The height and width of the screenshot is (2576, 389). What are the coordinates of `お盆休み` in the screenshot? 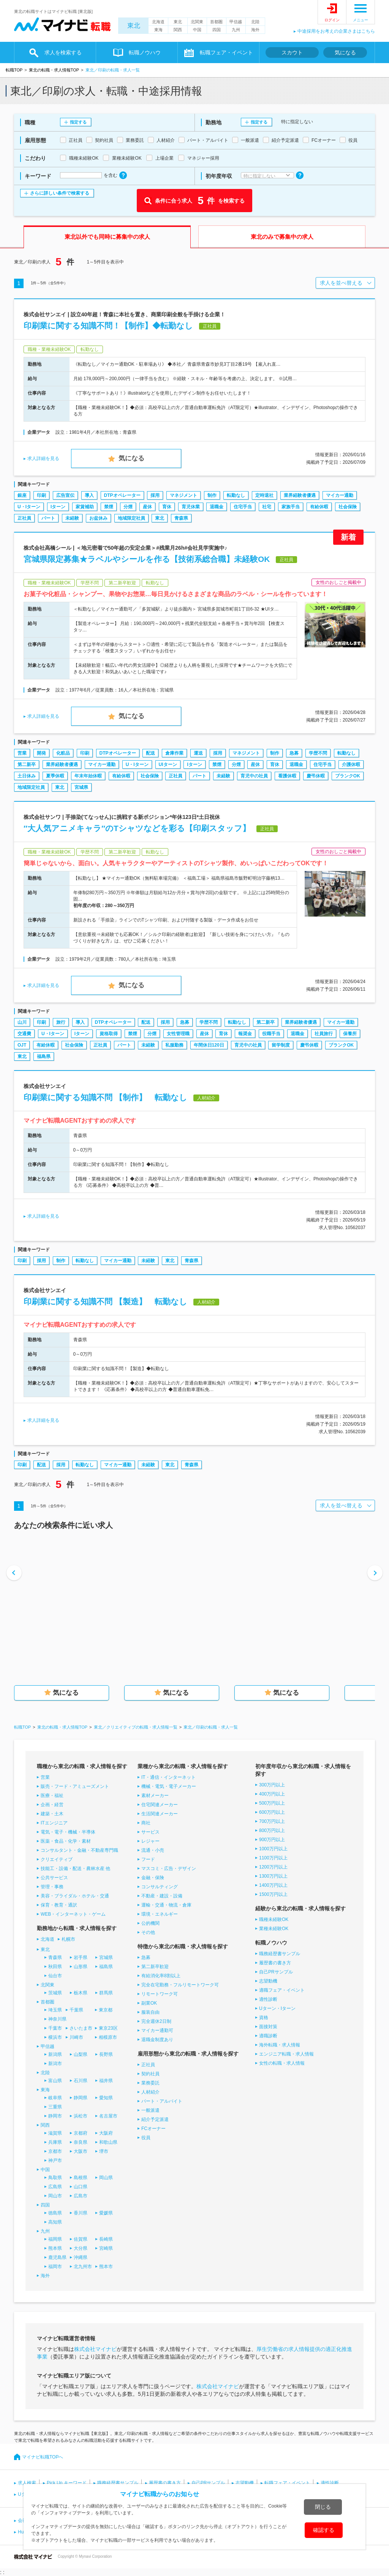 It's located at (98, 518).